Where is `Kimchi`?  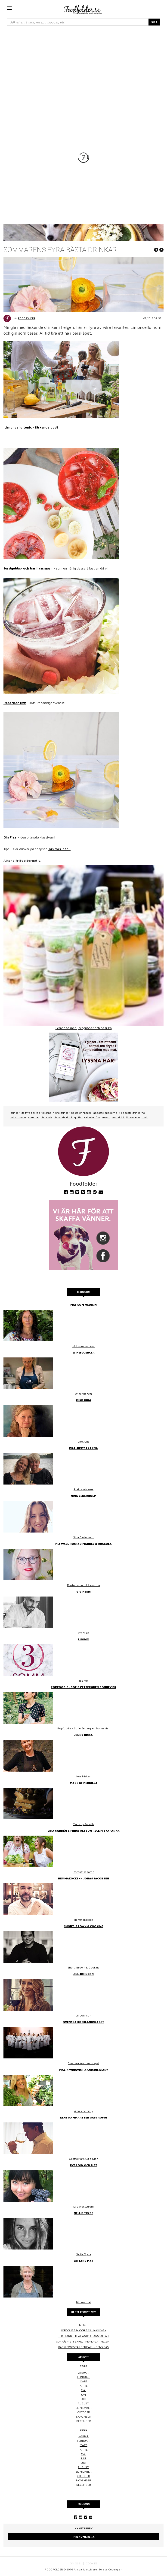 Kimchi is located at coordinates (83, 2324).